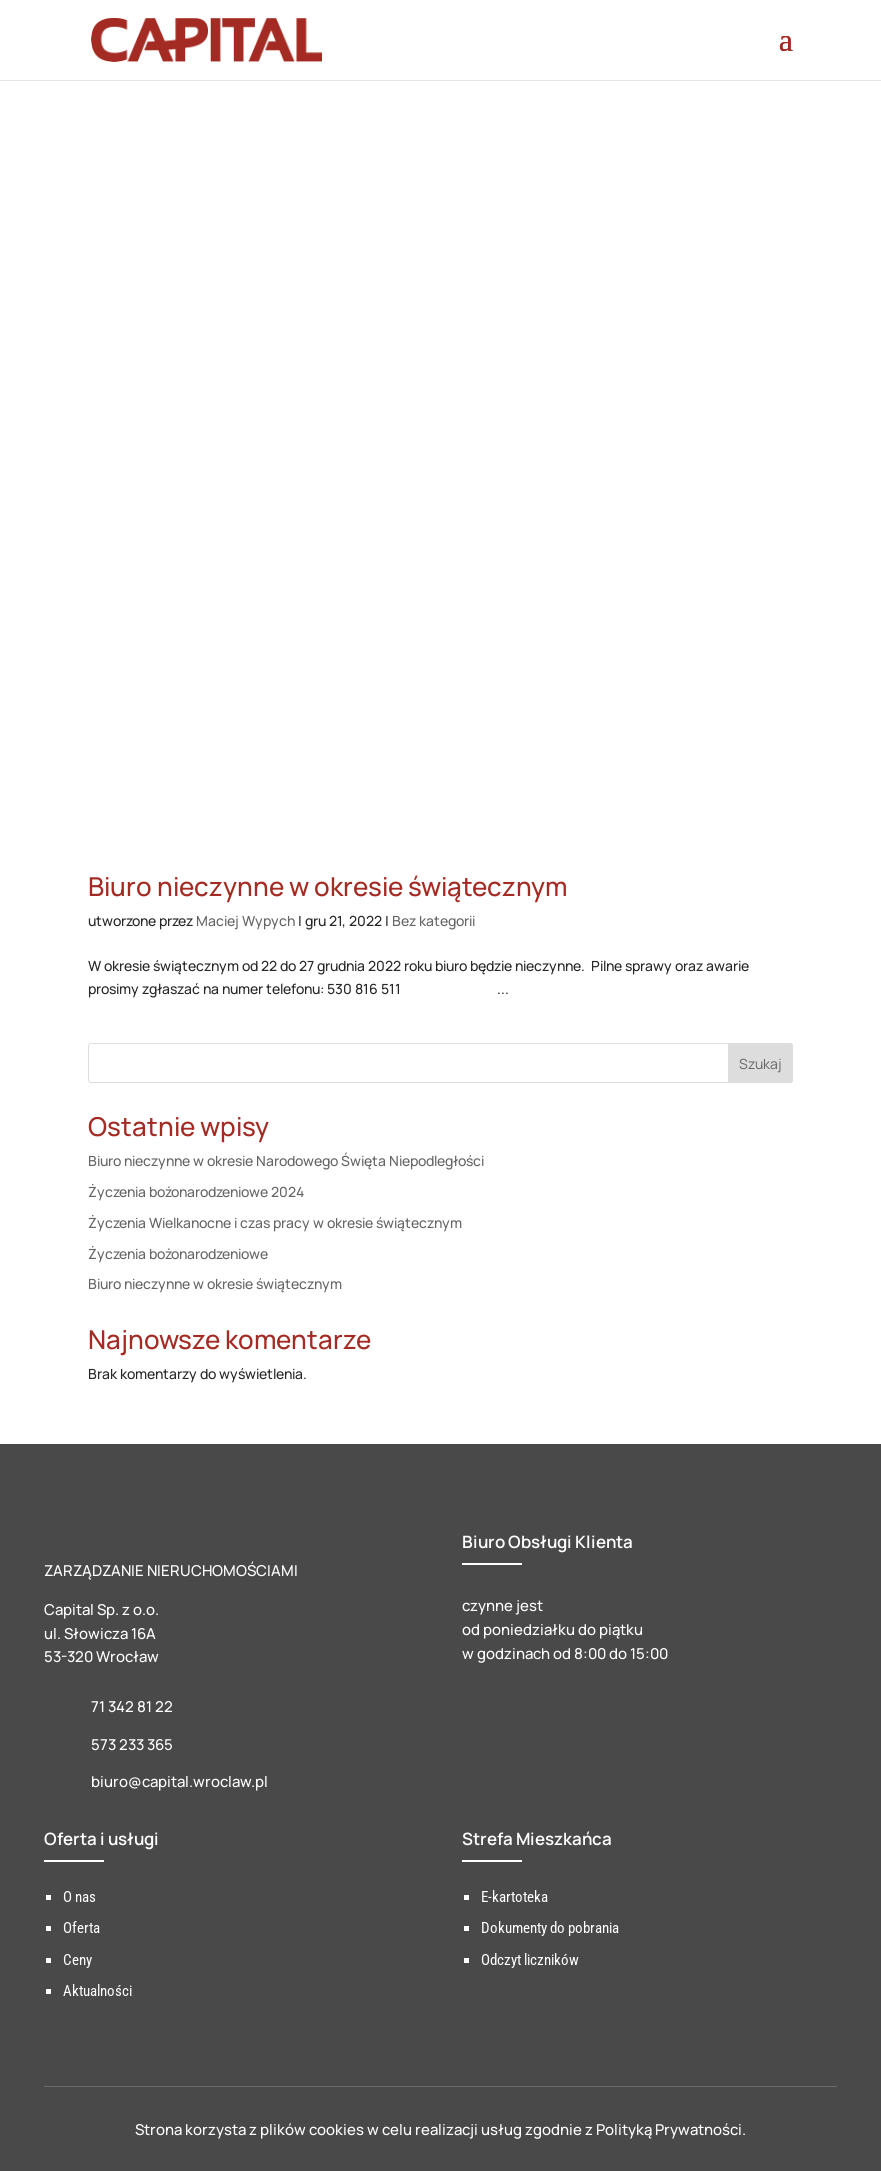 The height and width of the screenshot is (2171, 881). I want to click on Życzenia bożonarodzeniowe, so click(178, 1253).